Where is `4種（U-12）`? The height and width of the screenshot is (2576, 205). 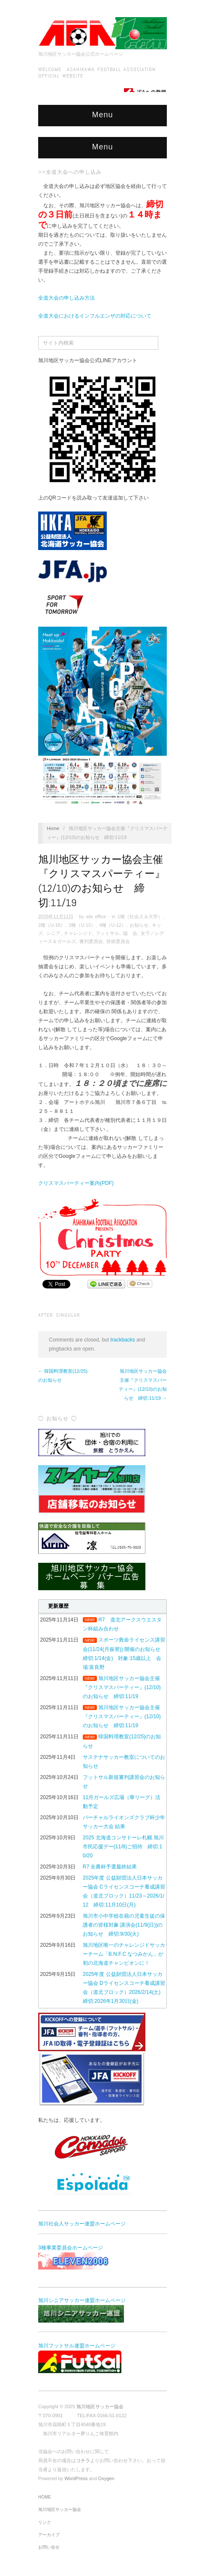 4種（U-12） is located at coordinates (112, 925).